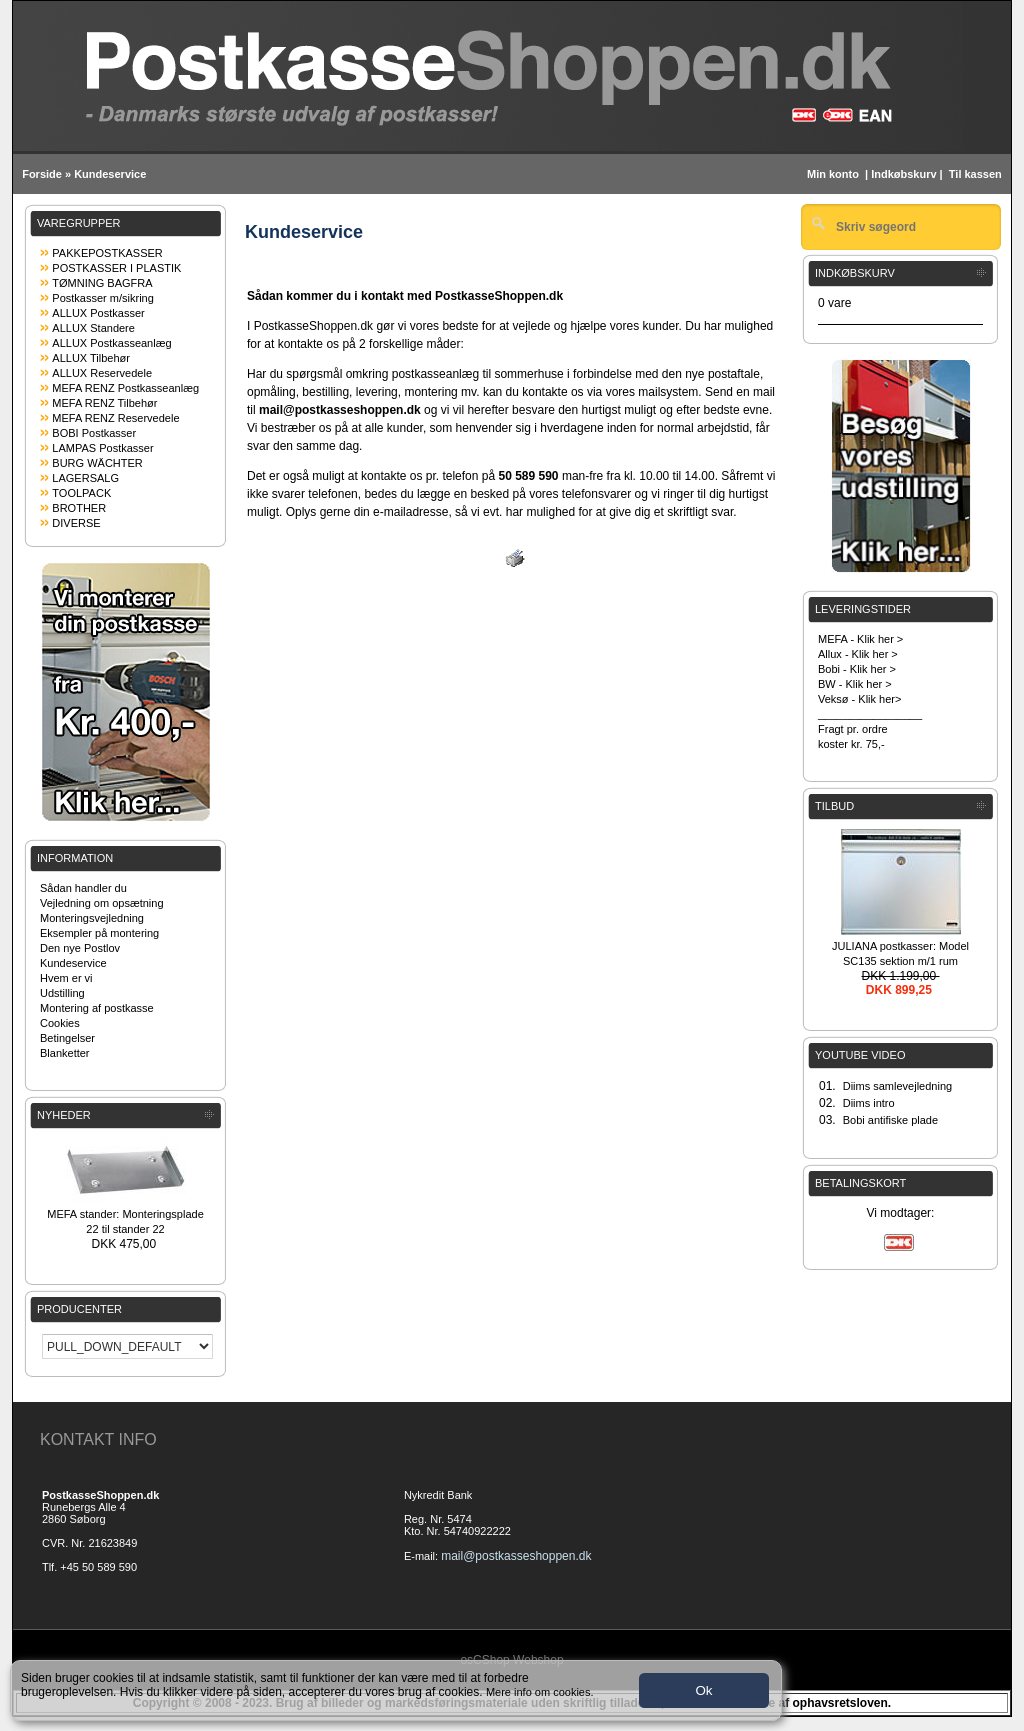 The image size is (1024, 1731). What do you see at coordinates (81, 493) in the screenshot?
I see `TOOLPACK` at bounding box center [81, 493].